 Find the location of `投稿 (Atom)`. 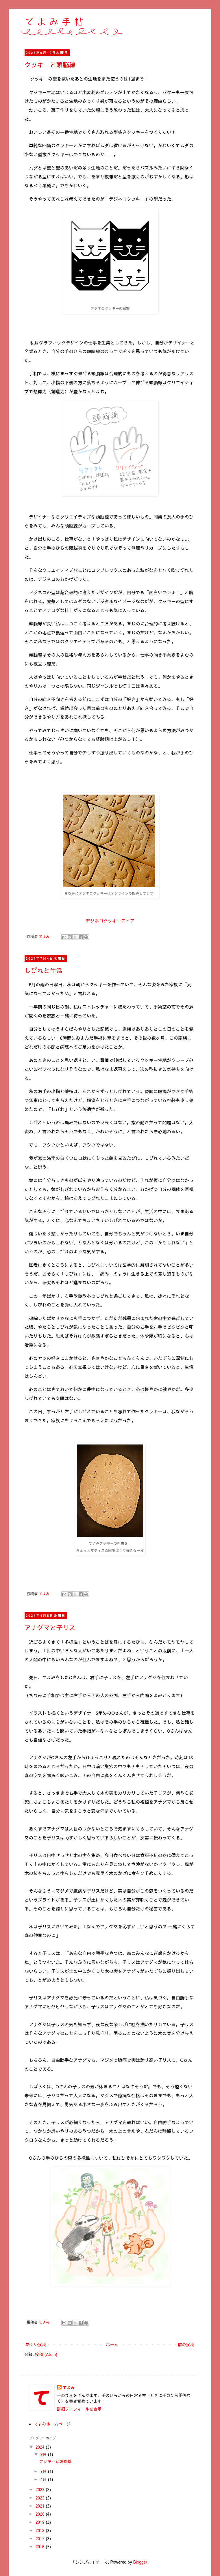

投稿 (Atom) is located at coordinates (46, 2354).